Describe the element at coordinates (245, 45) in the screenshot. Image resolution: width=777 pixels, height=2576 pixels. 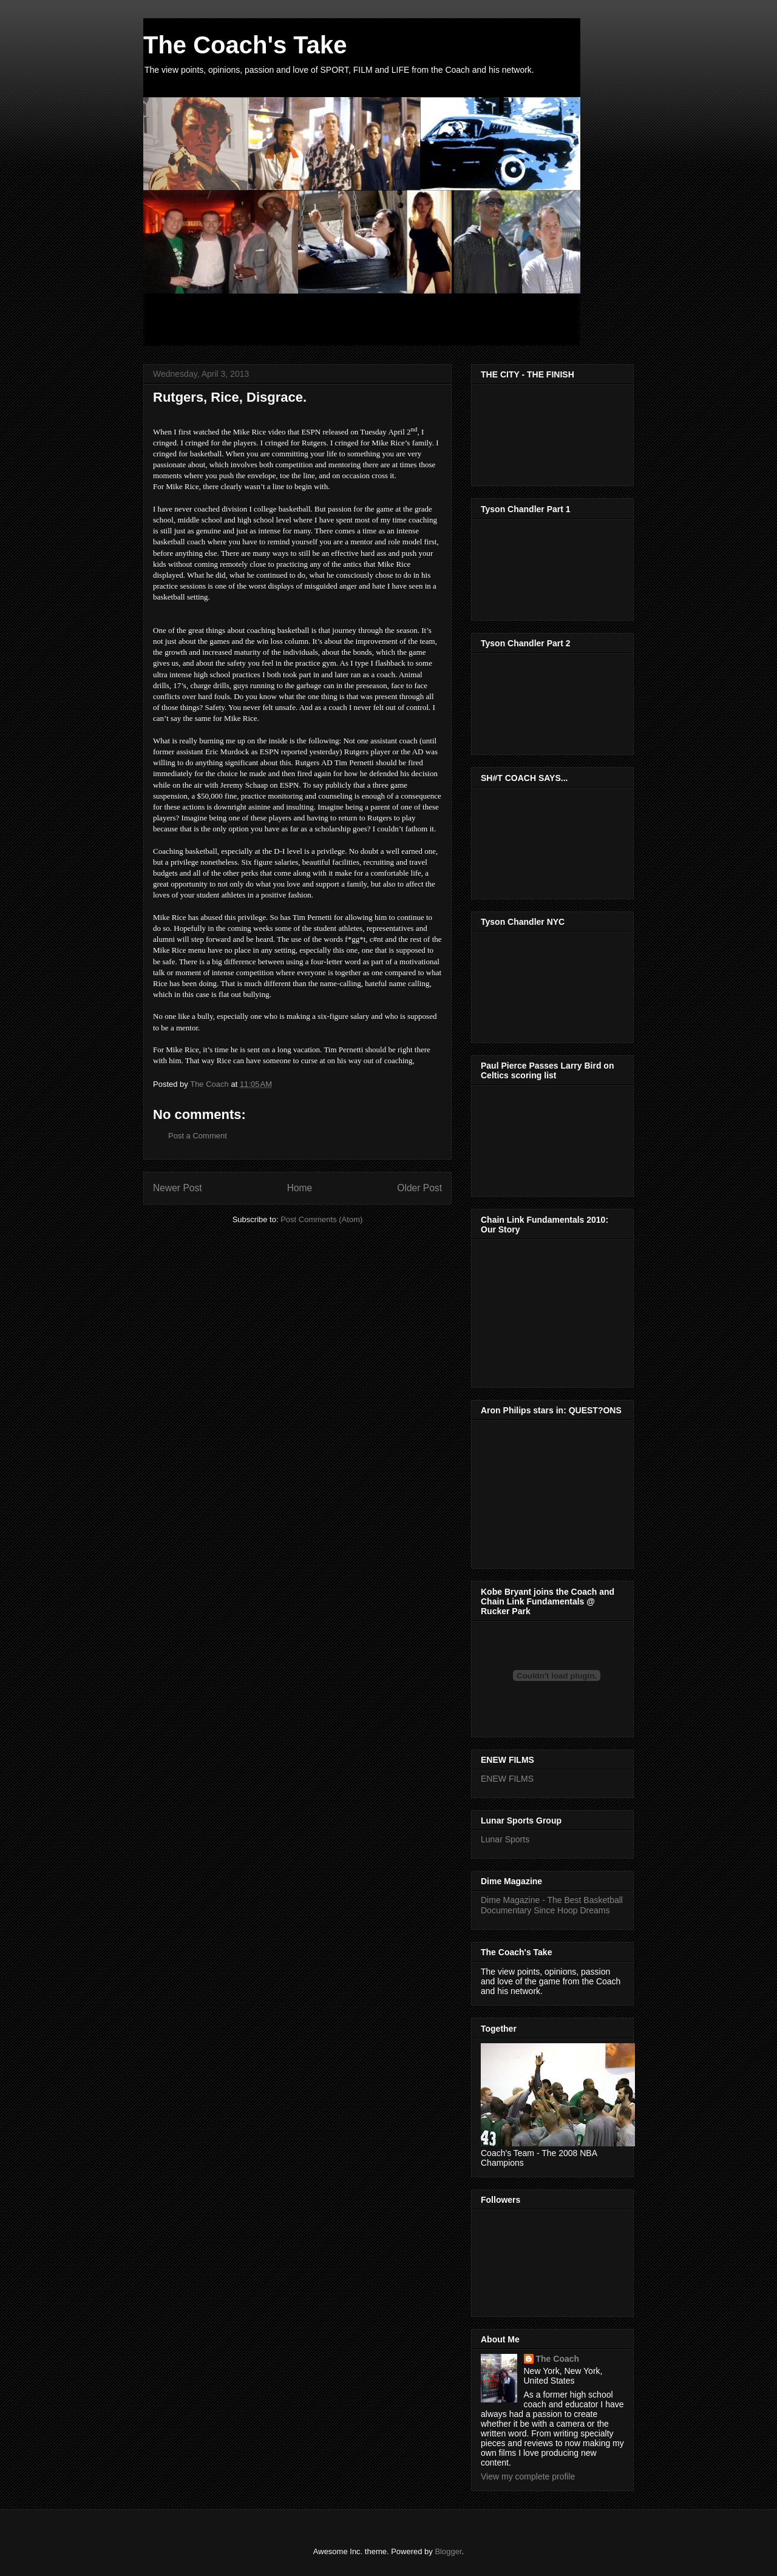
I see `The Coach's Take` at that location.